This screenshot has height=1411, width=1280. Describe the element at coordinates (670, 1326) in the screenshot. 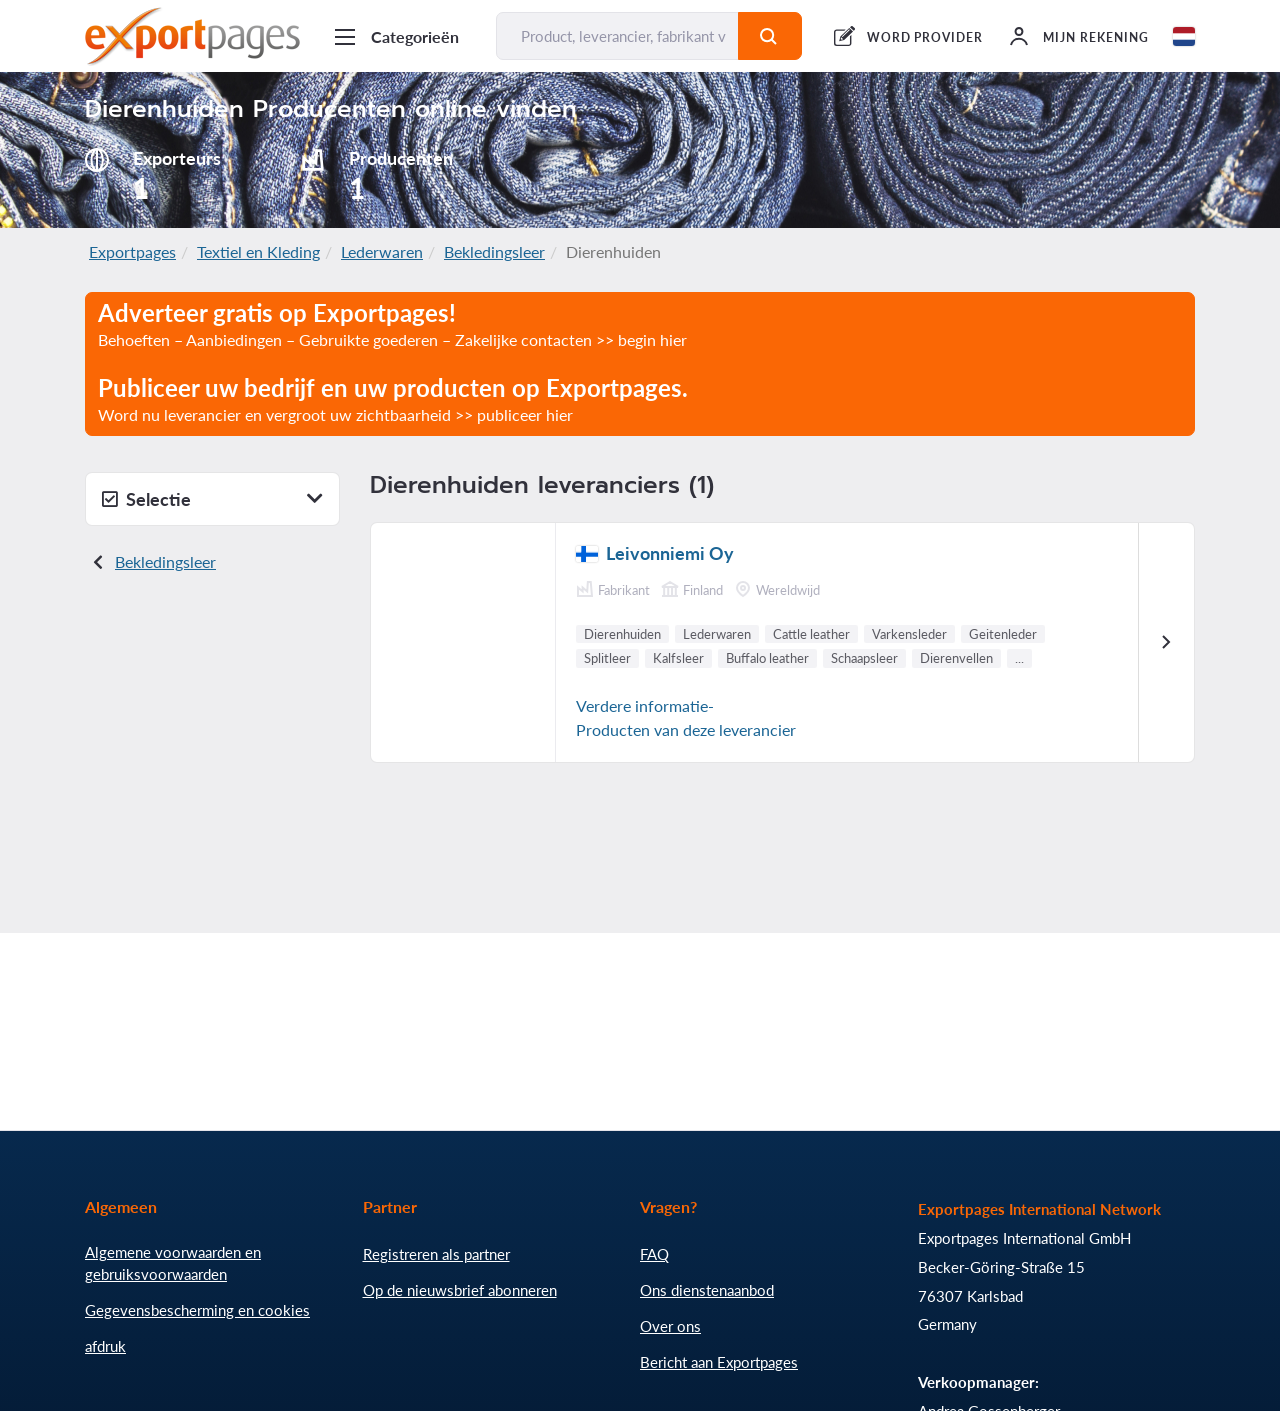

I see `Over ons` at that location.